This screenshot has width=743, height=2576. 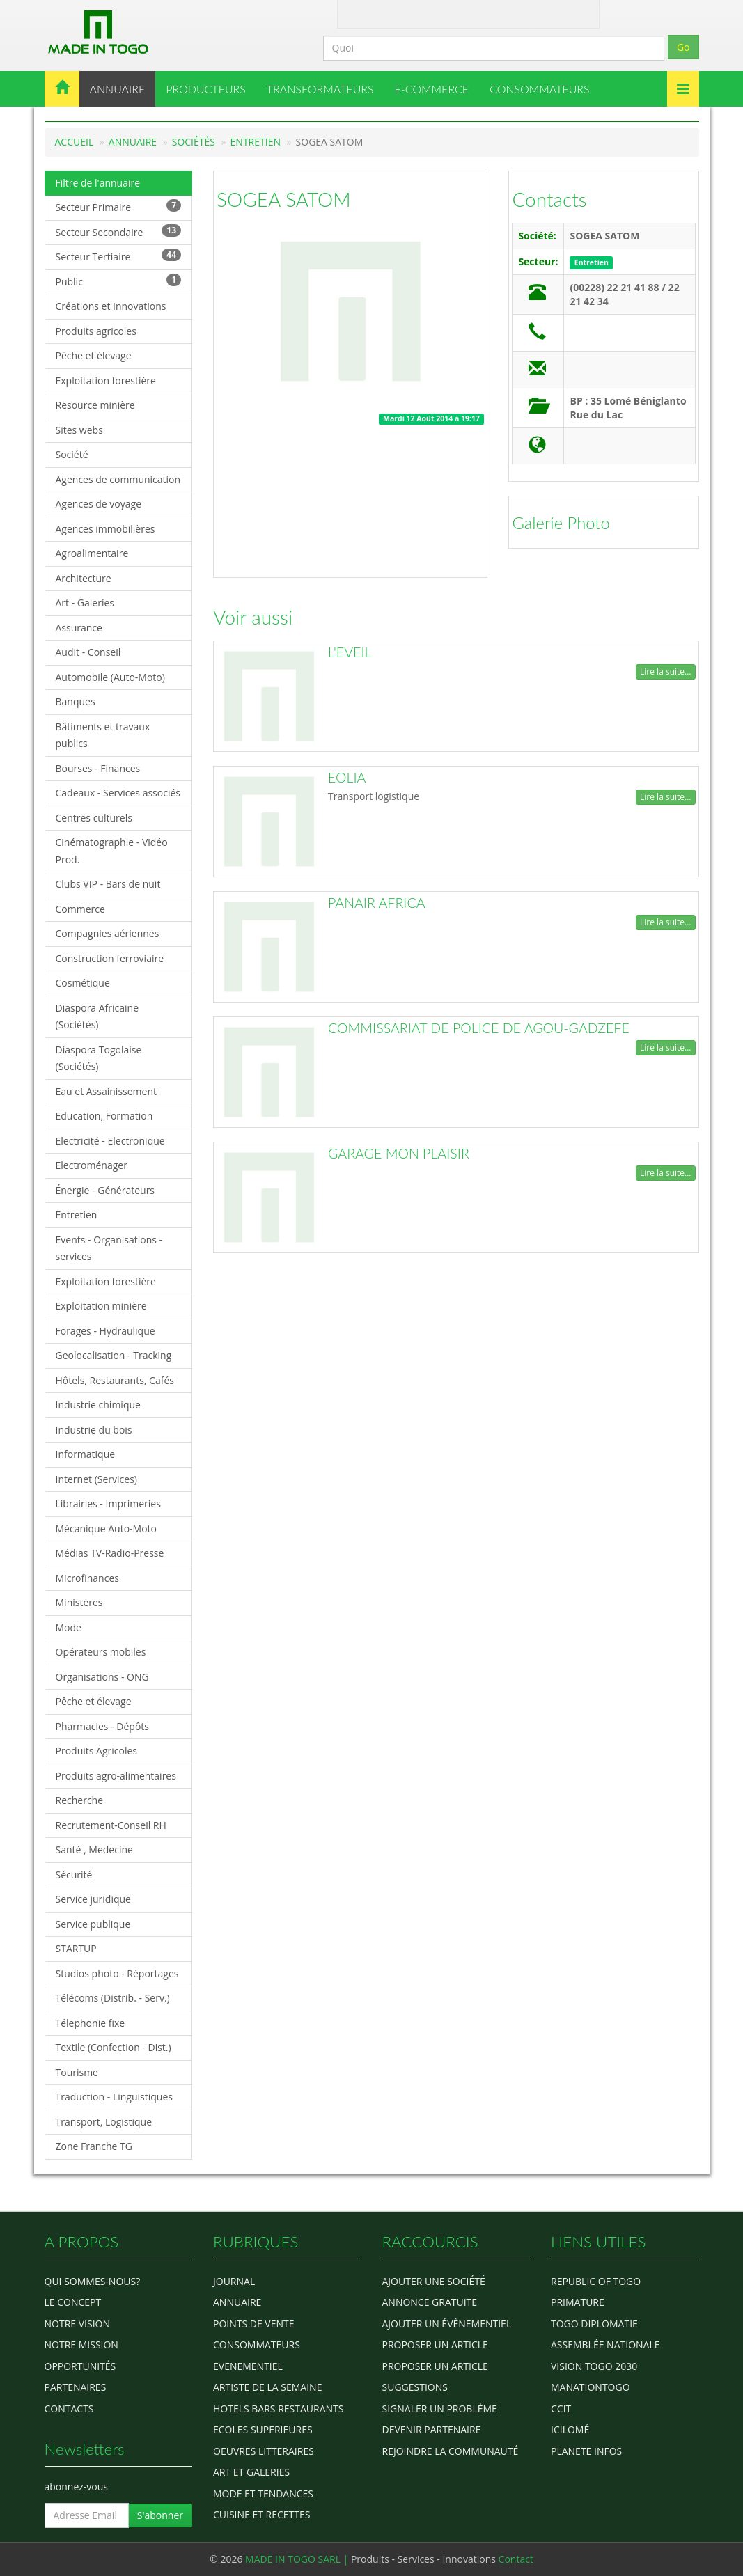 What do you see at coordinates (114, 2096) in the screenshot?
I see `Traduction - Linguistiques` at bounding box center [114, 2096].